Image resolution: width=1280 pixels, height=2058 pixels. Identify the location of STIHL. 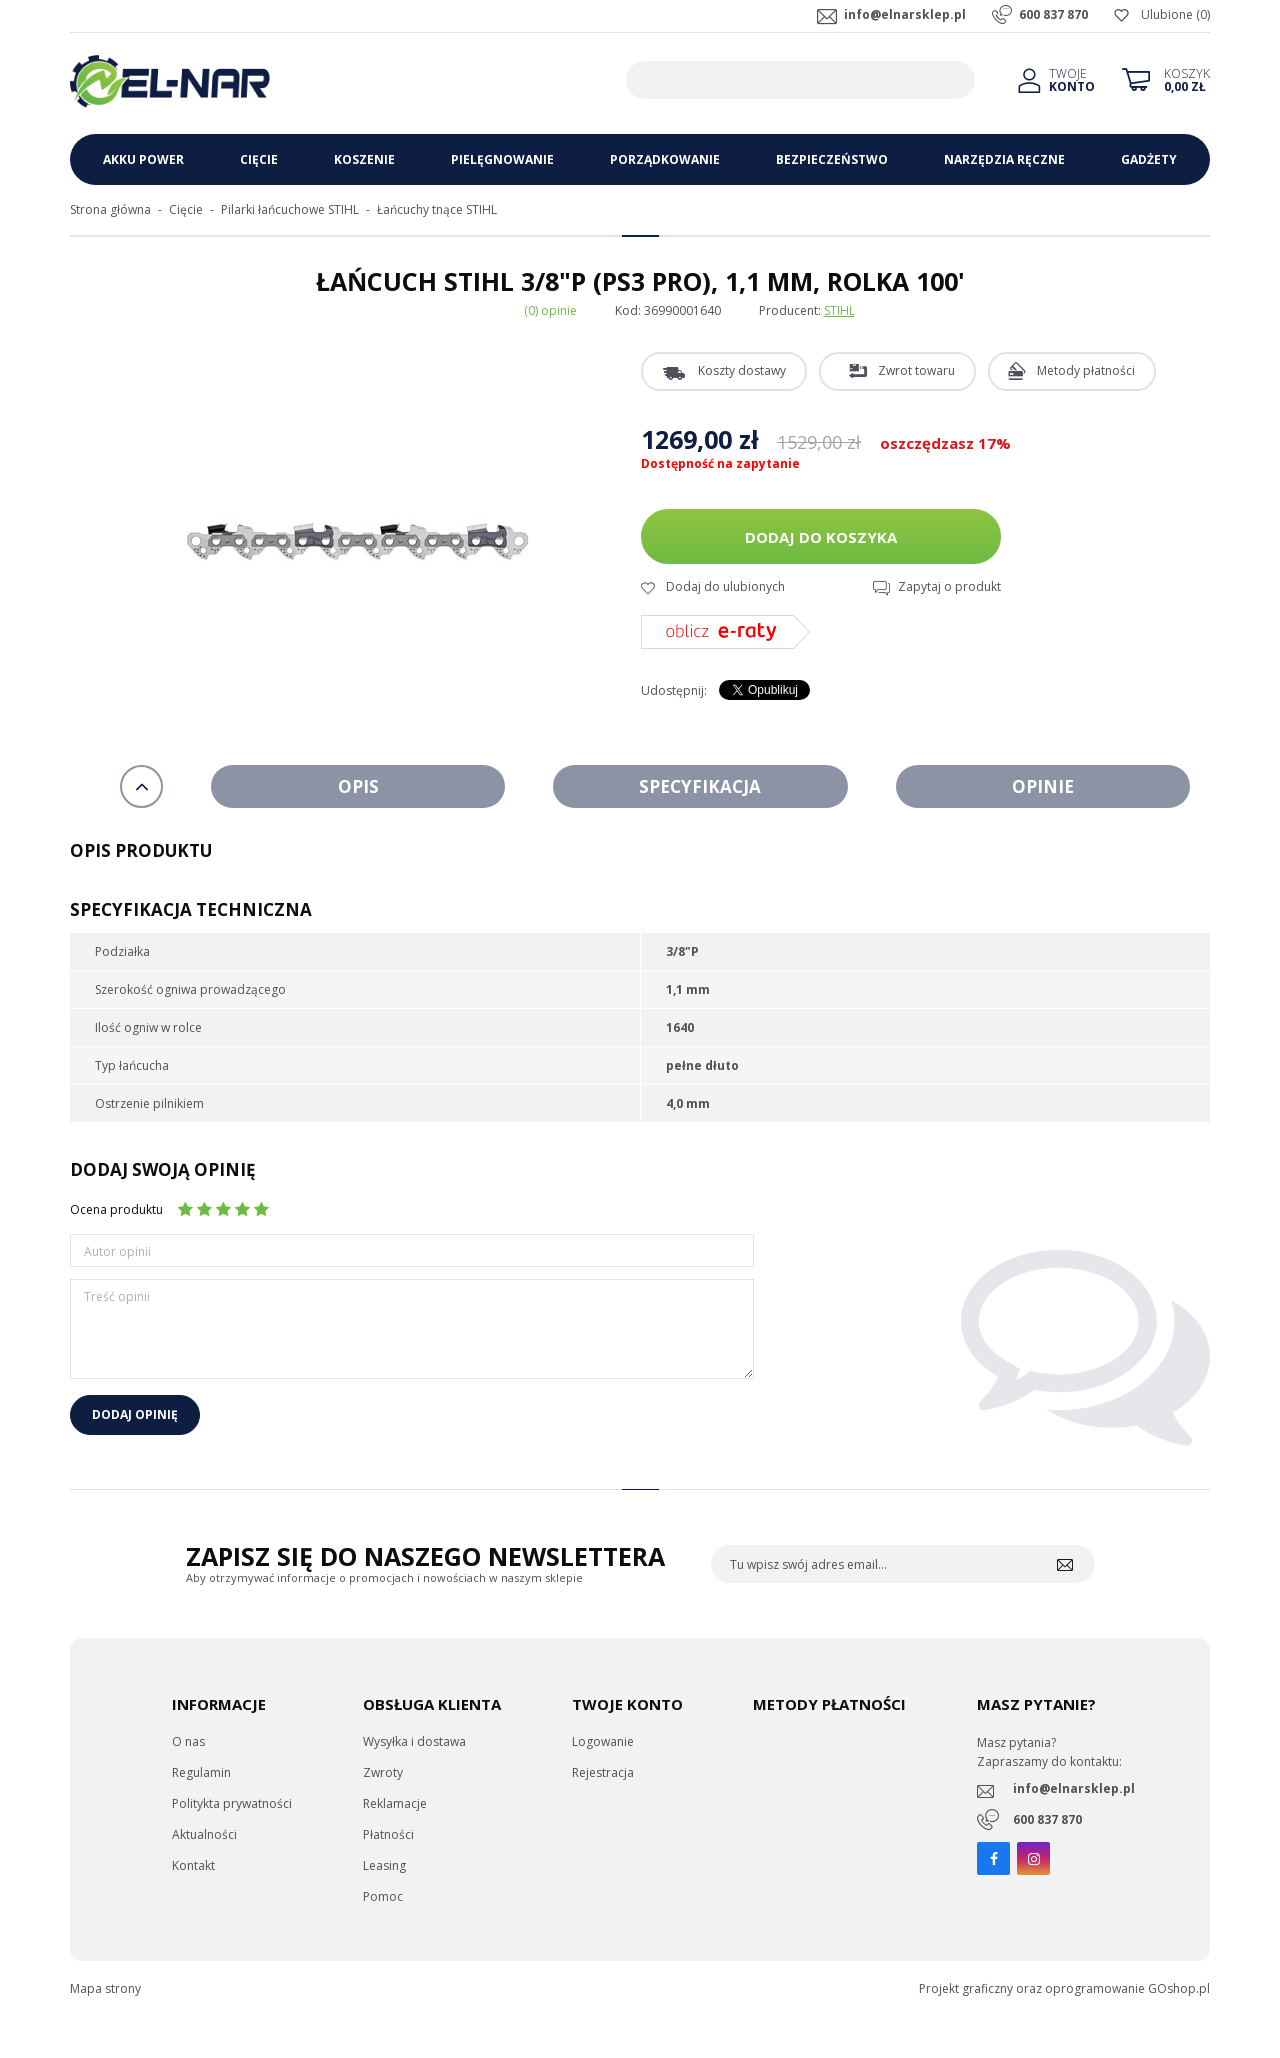
(839, 310).